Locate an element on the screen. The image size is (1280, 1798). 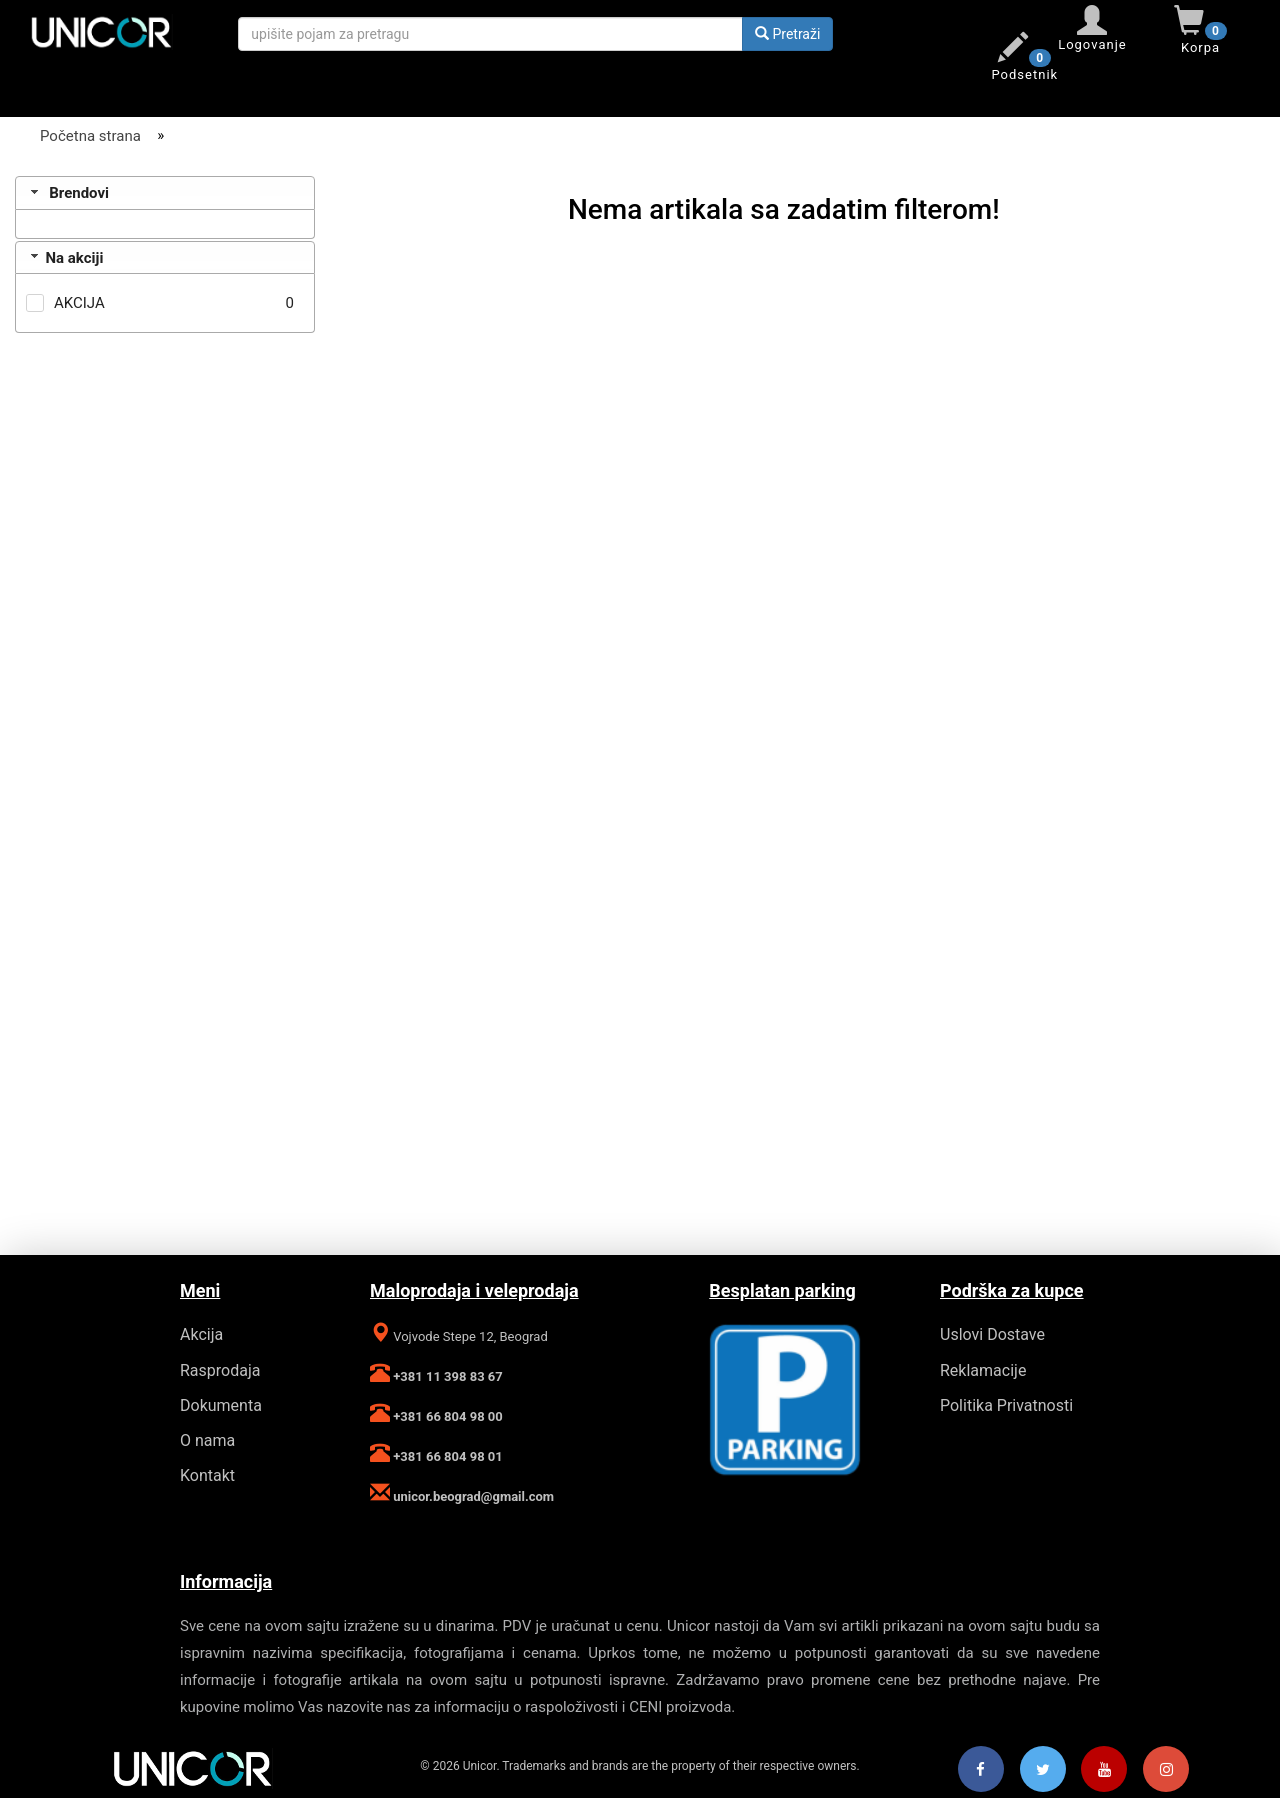
[Facebook] is located at coordinates (981, 1770).